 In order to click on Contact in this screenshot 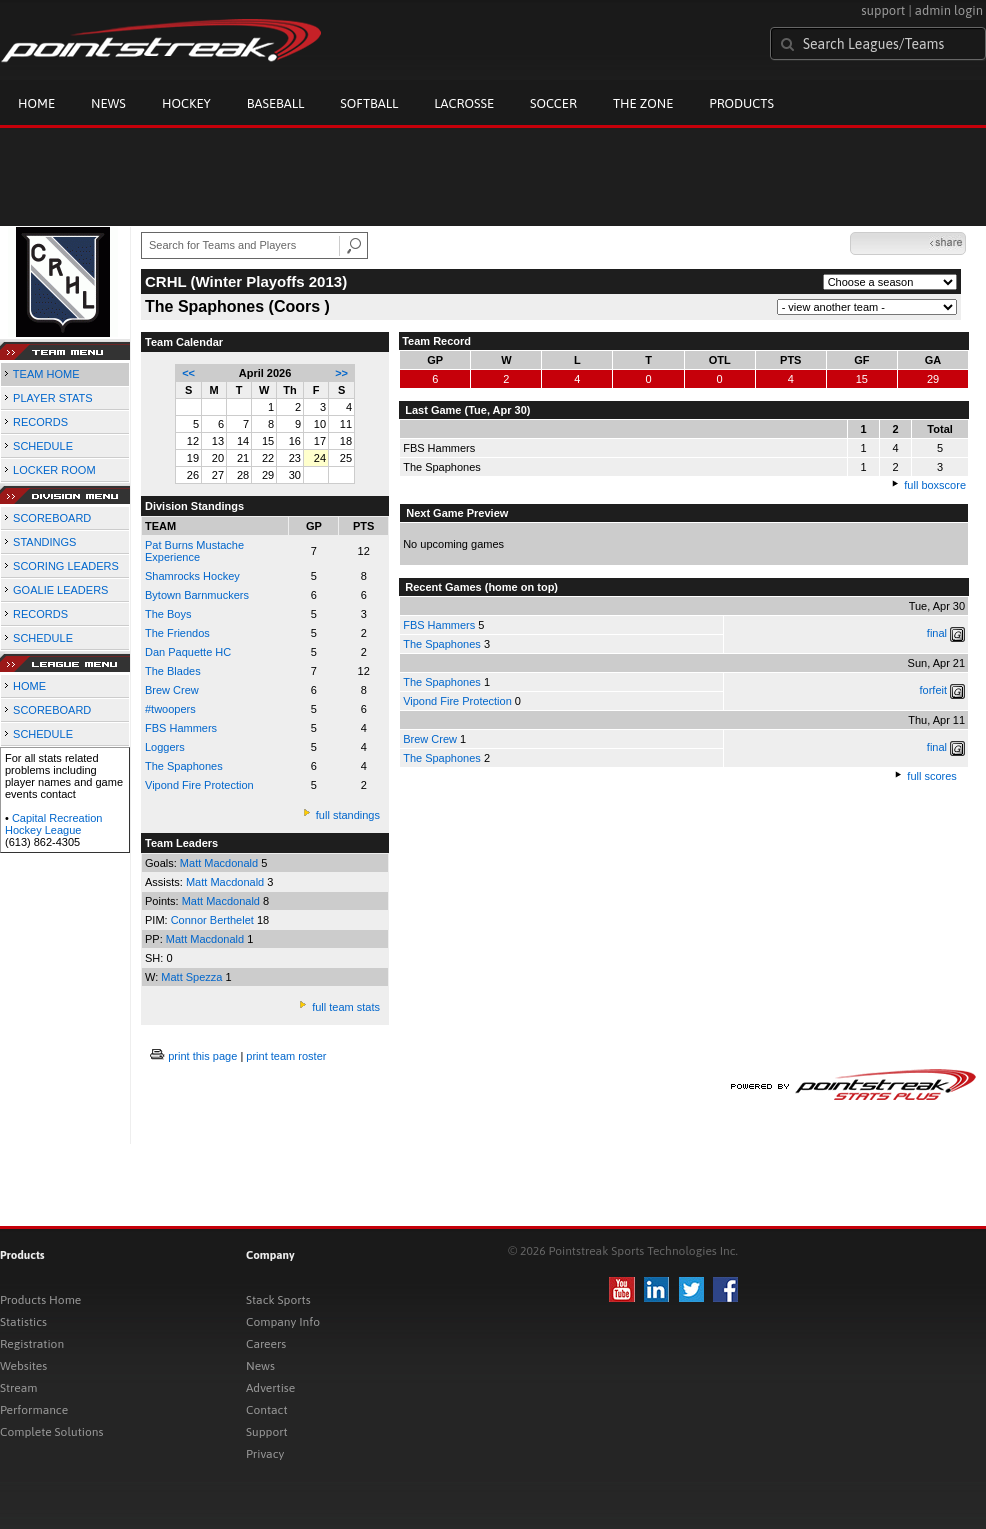, I will do `click(267, 1410)`.